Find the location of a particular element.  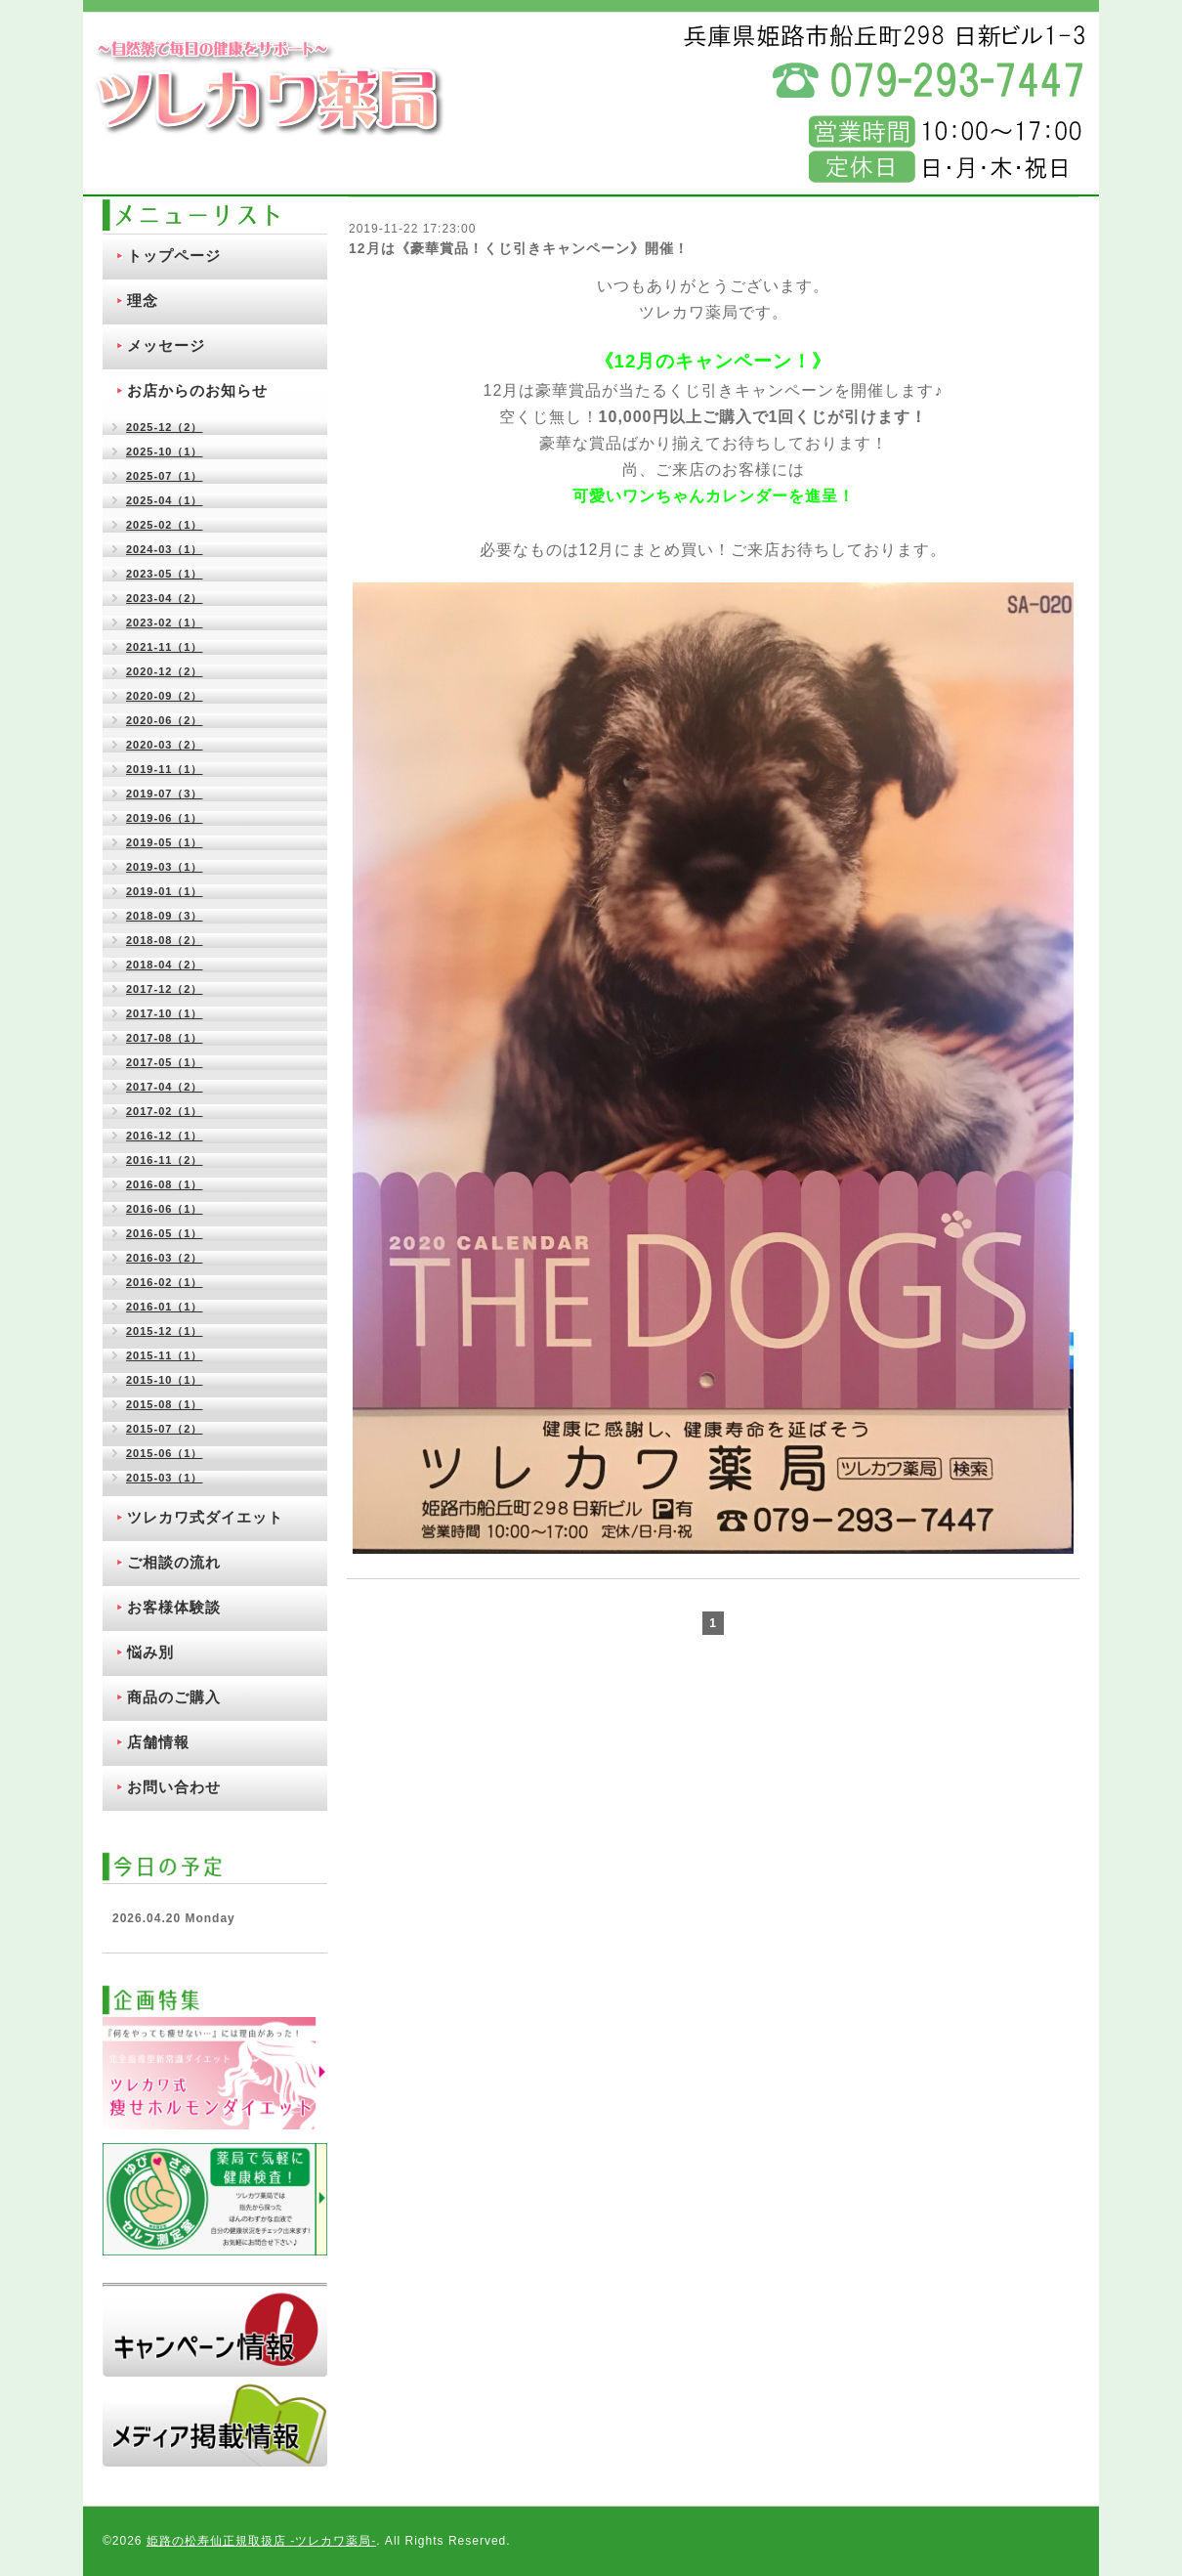

2023-04（2） is located at coordinates (164, 598).